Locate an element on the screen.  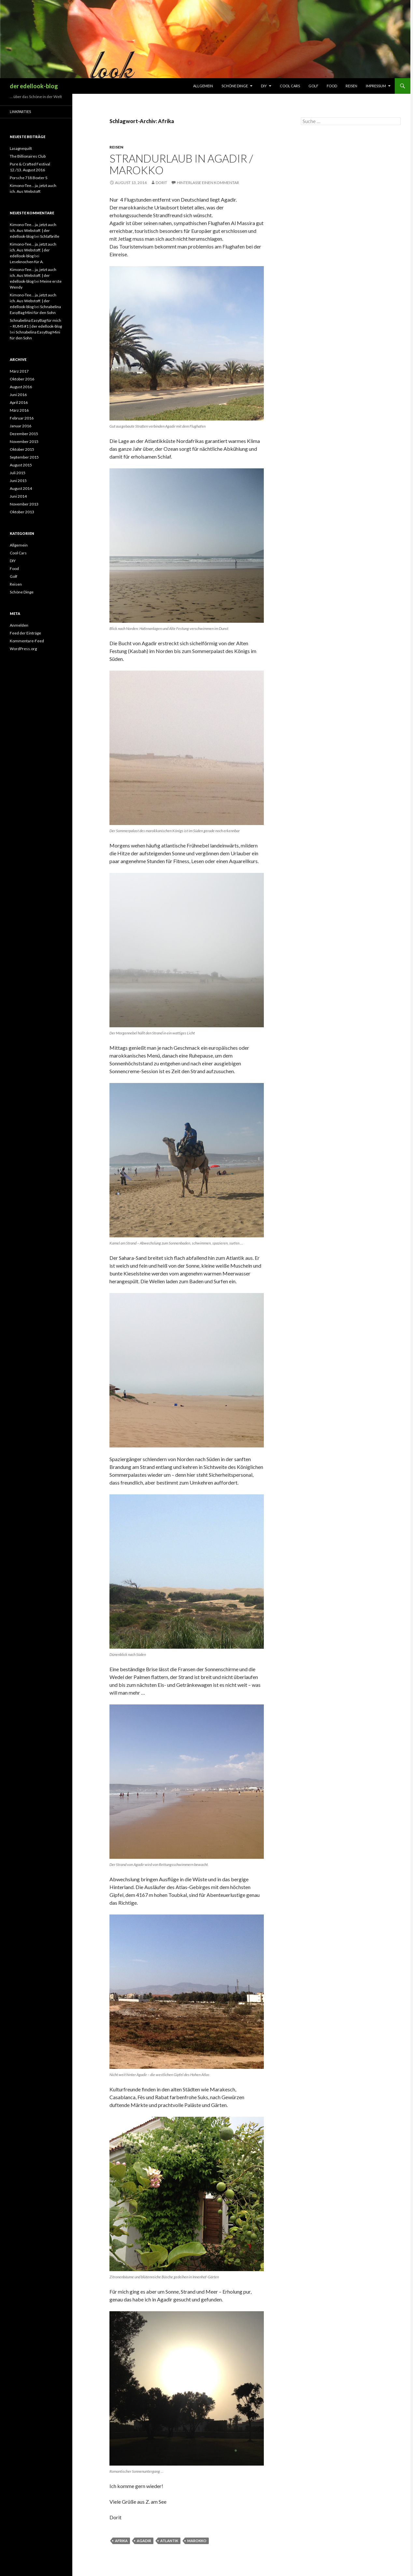
September 2015 is located at coordinates (24, 457).